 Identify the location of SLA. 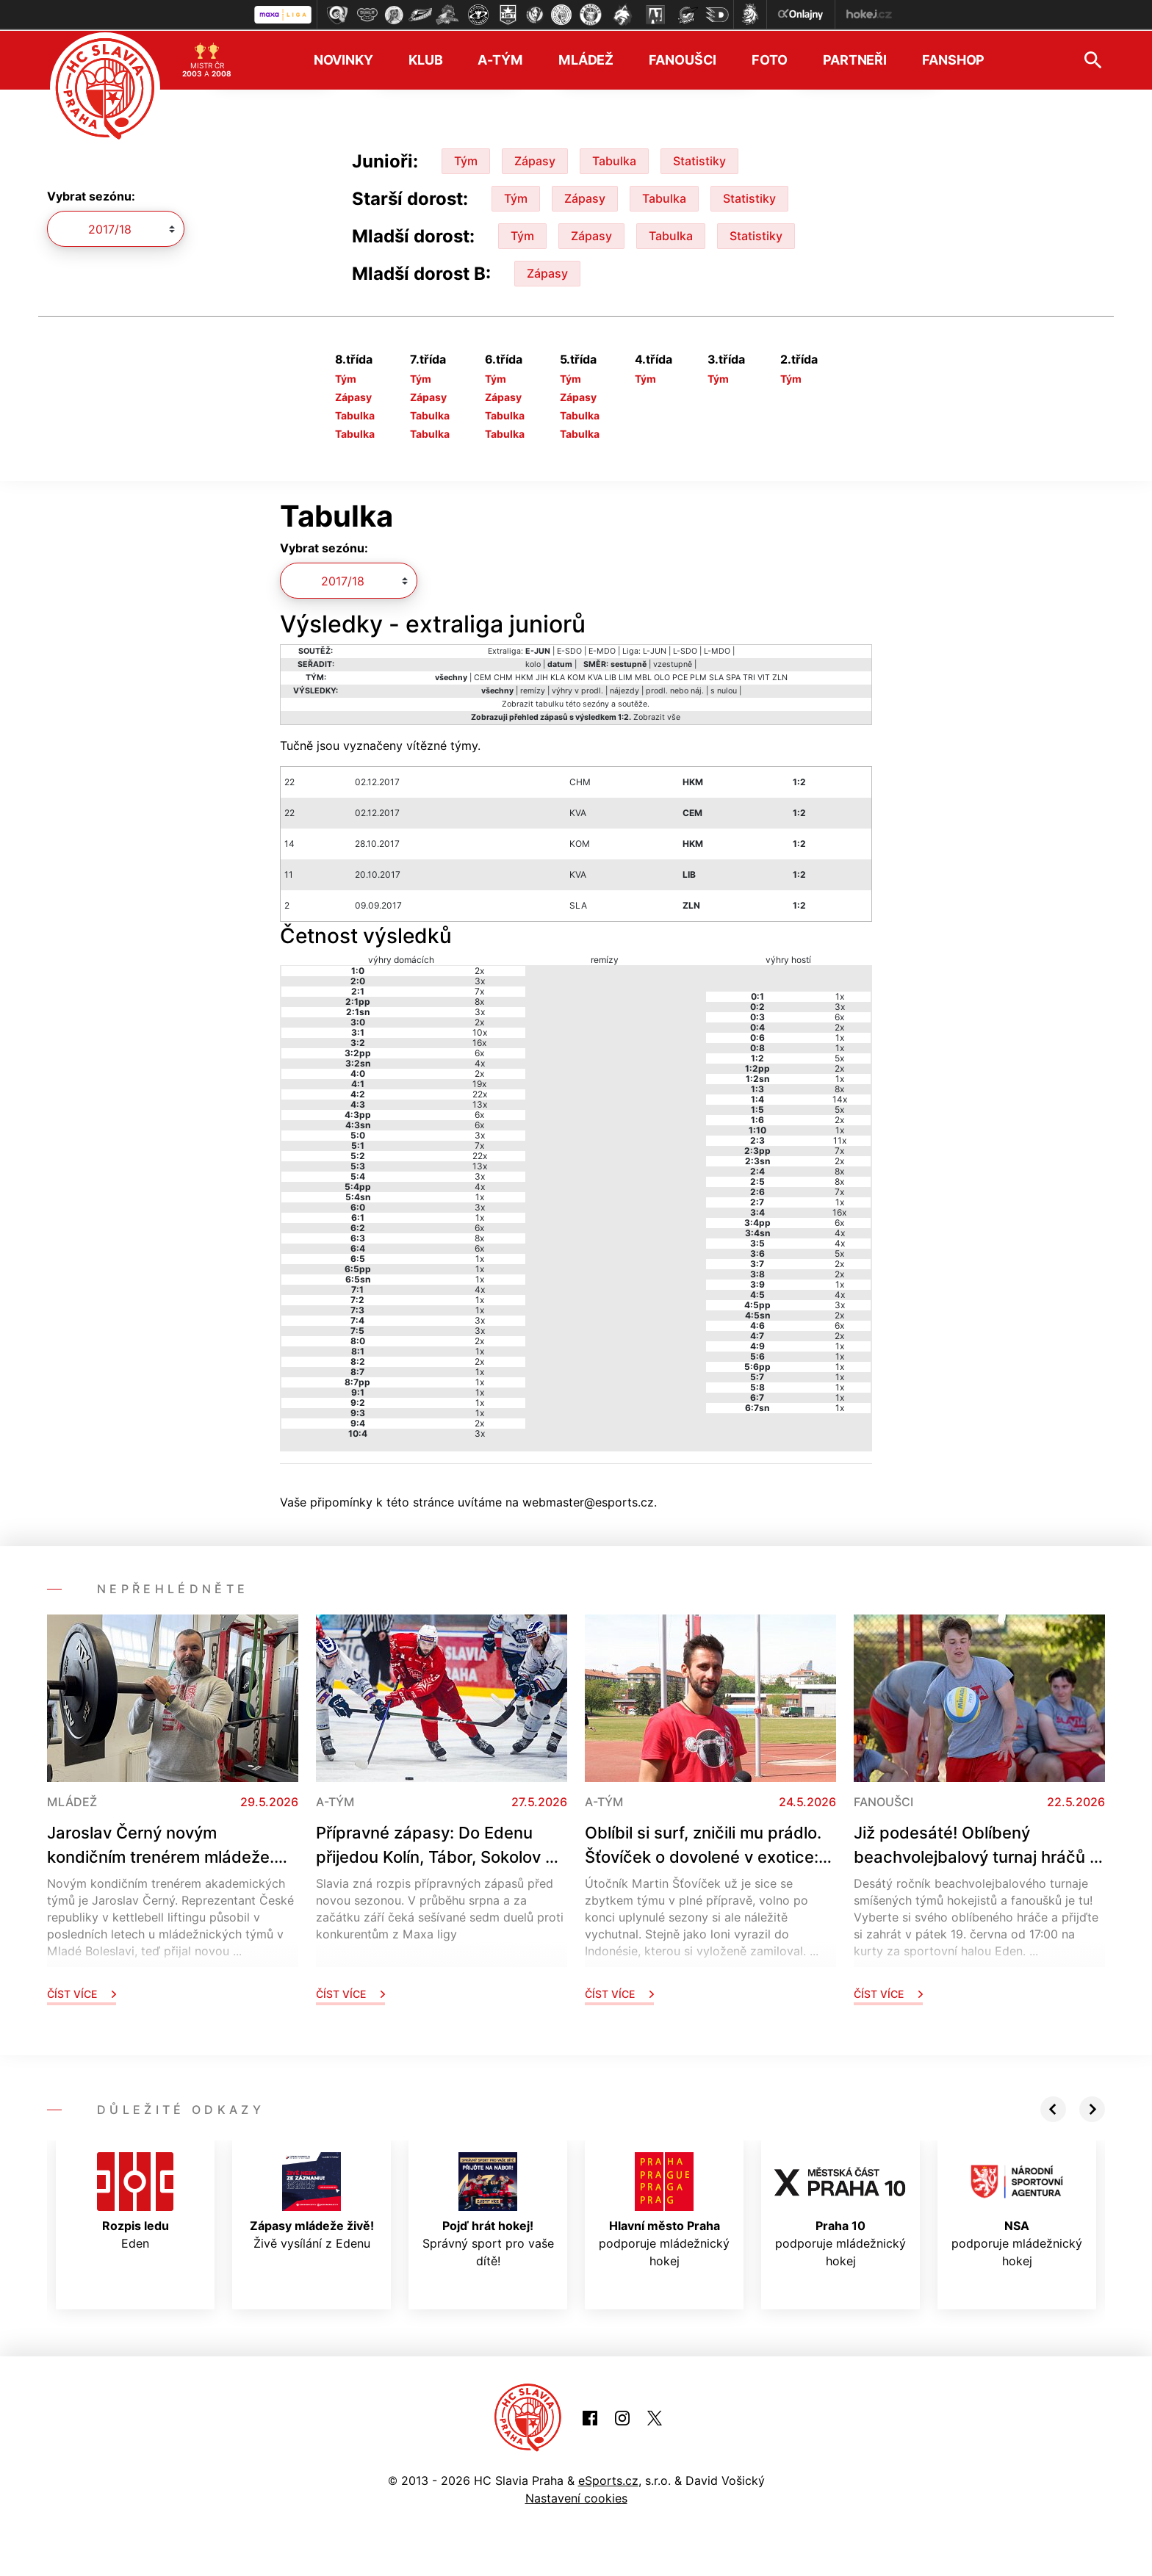
(716, 676).